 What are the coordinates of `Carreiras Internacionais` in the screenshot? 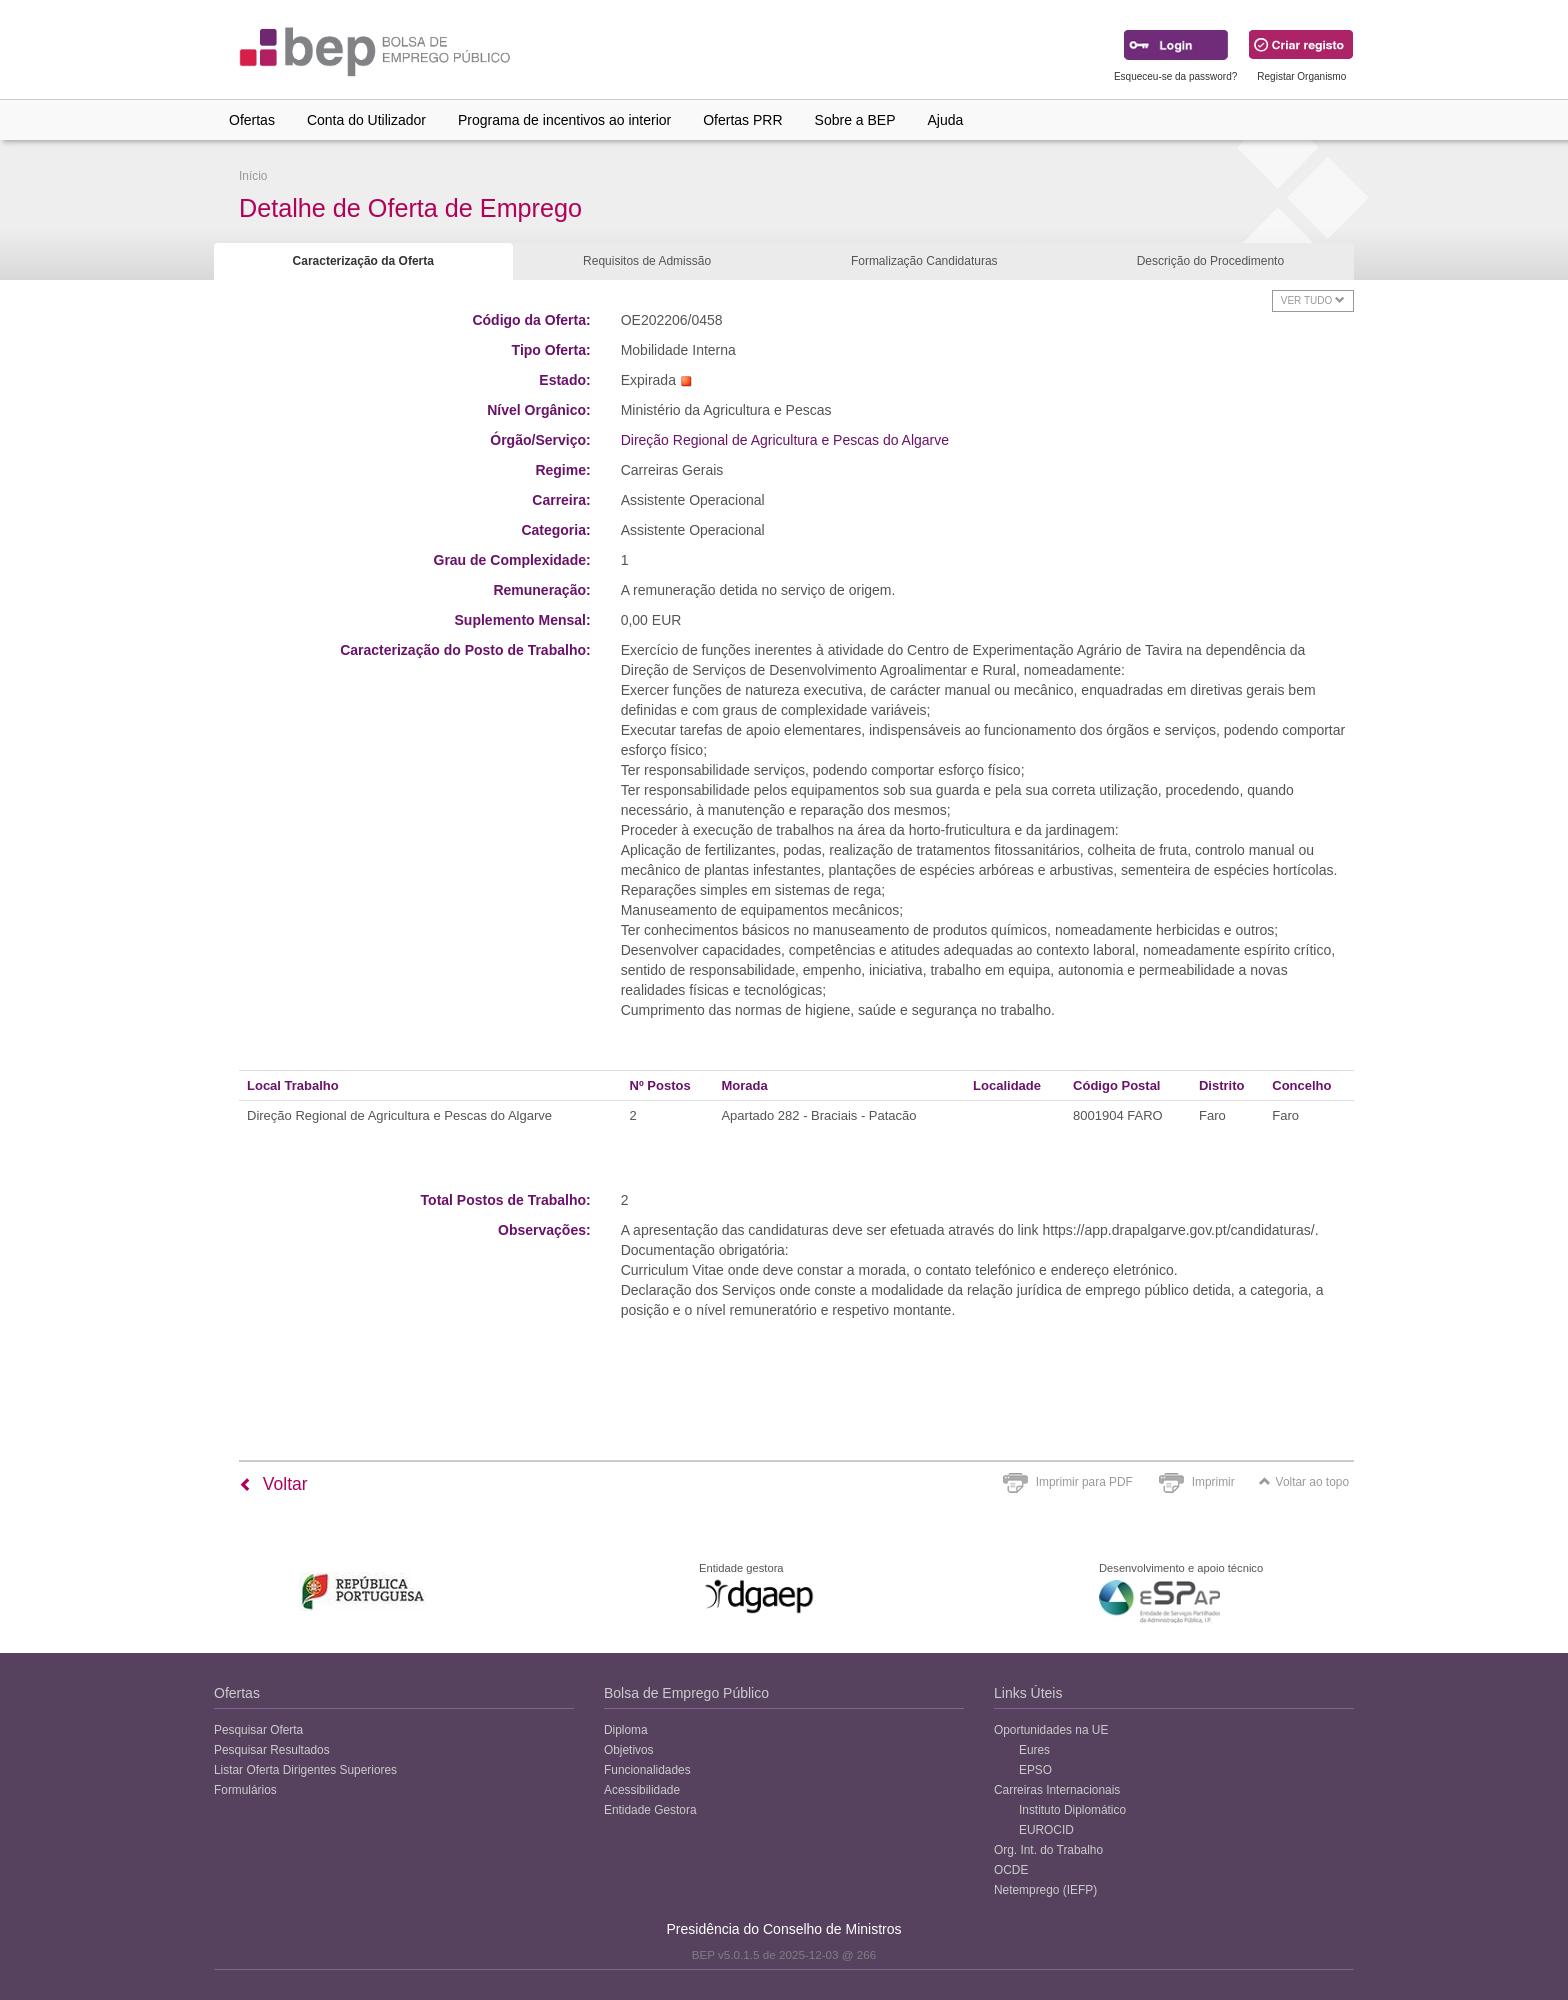 It's located at (1057, 1790).